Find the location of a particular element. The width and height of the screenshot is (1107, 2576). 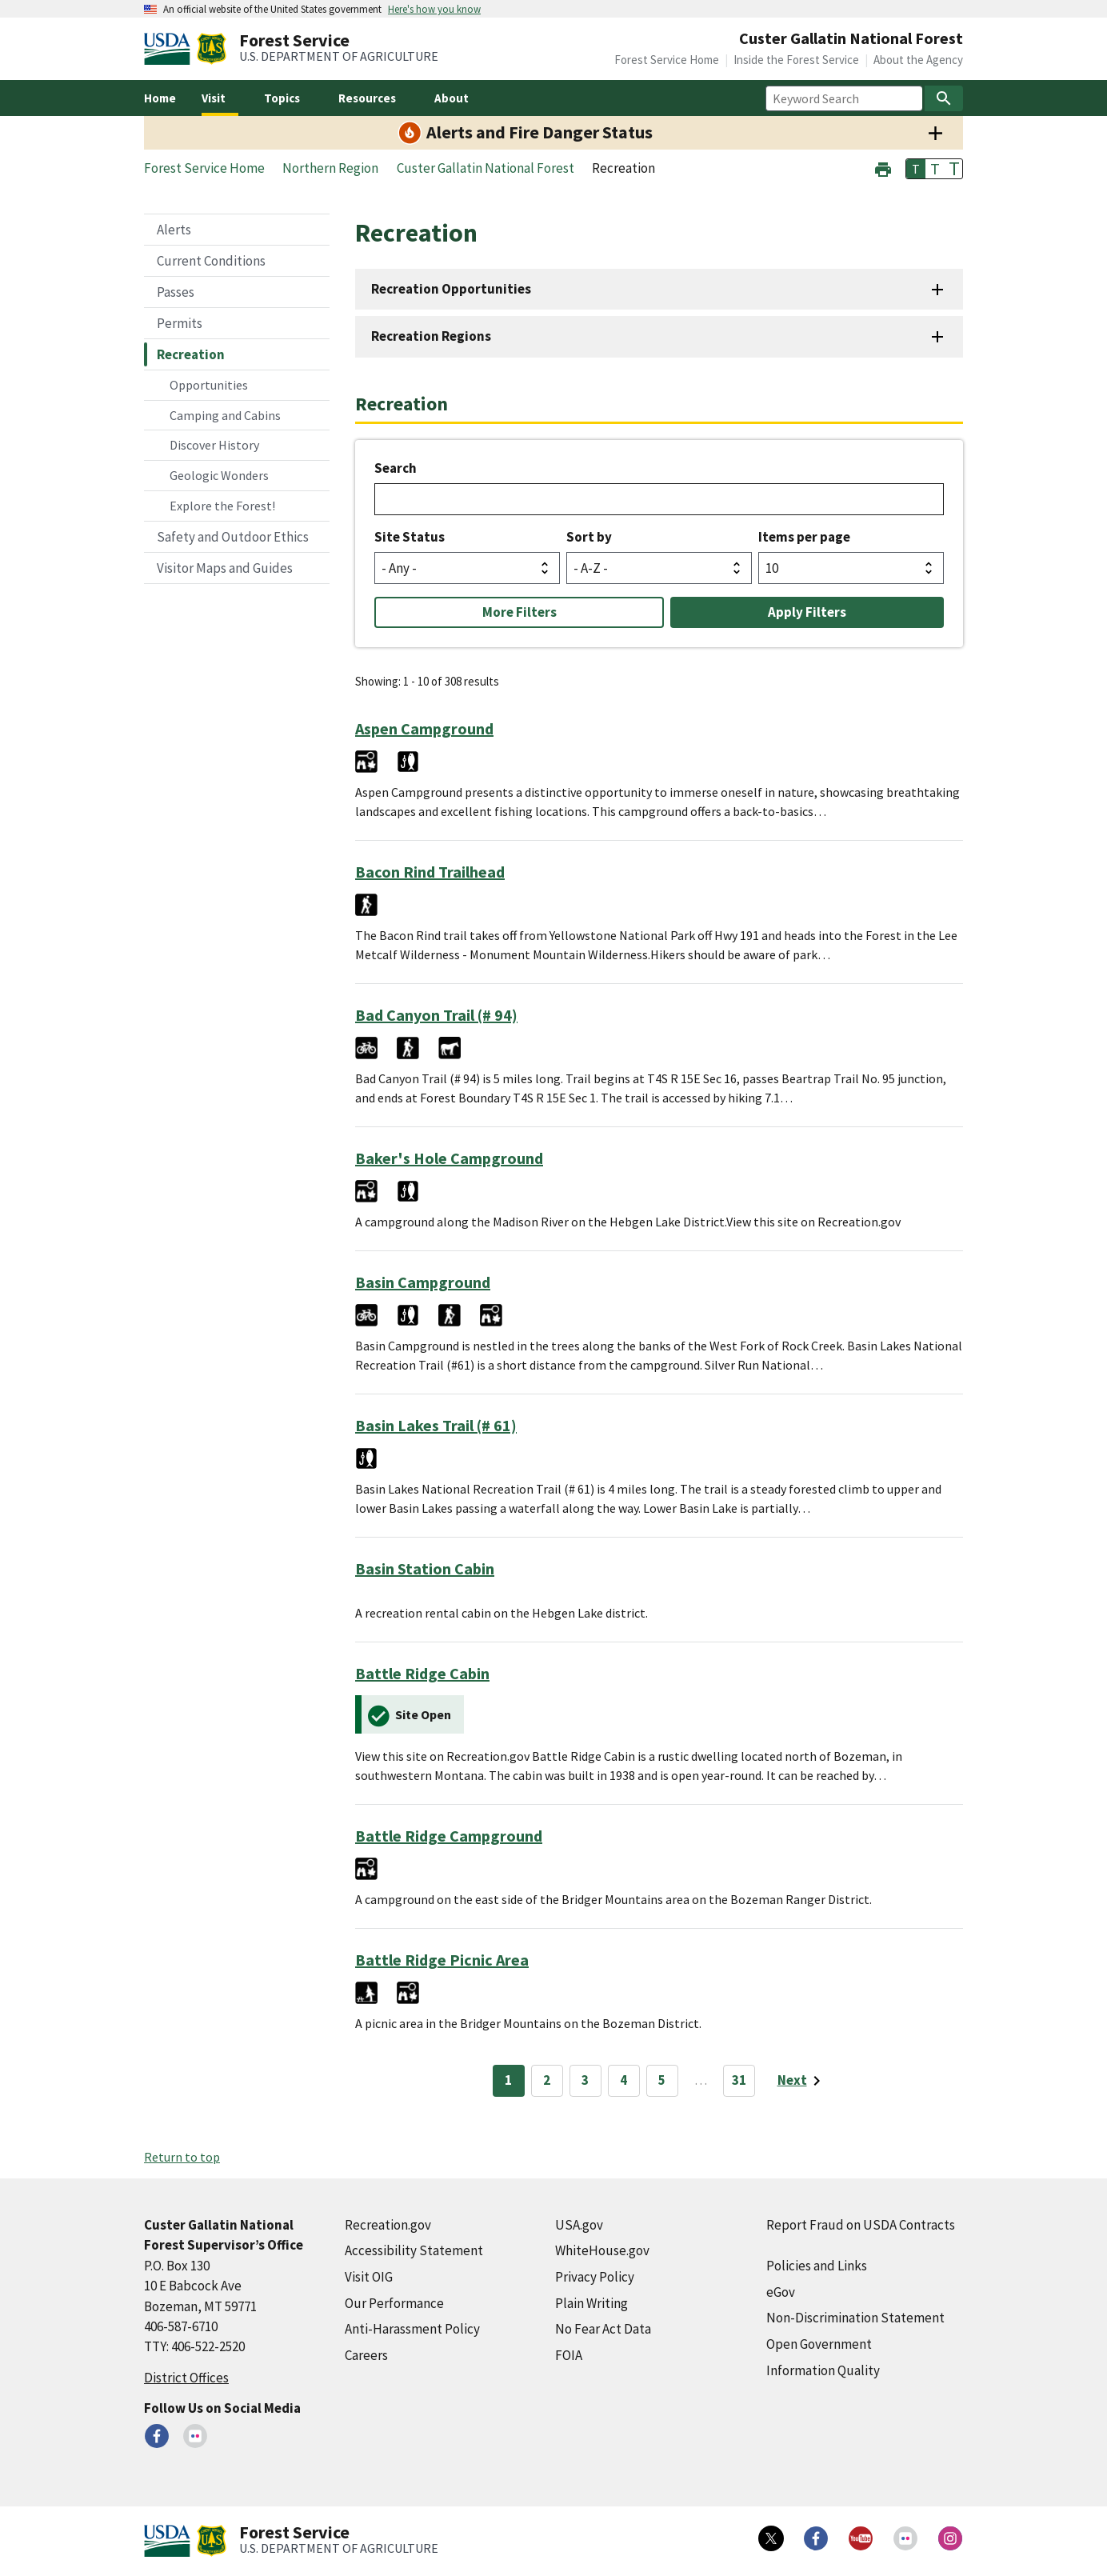

31 [Page 31] is located at coordinates (739, 2080).